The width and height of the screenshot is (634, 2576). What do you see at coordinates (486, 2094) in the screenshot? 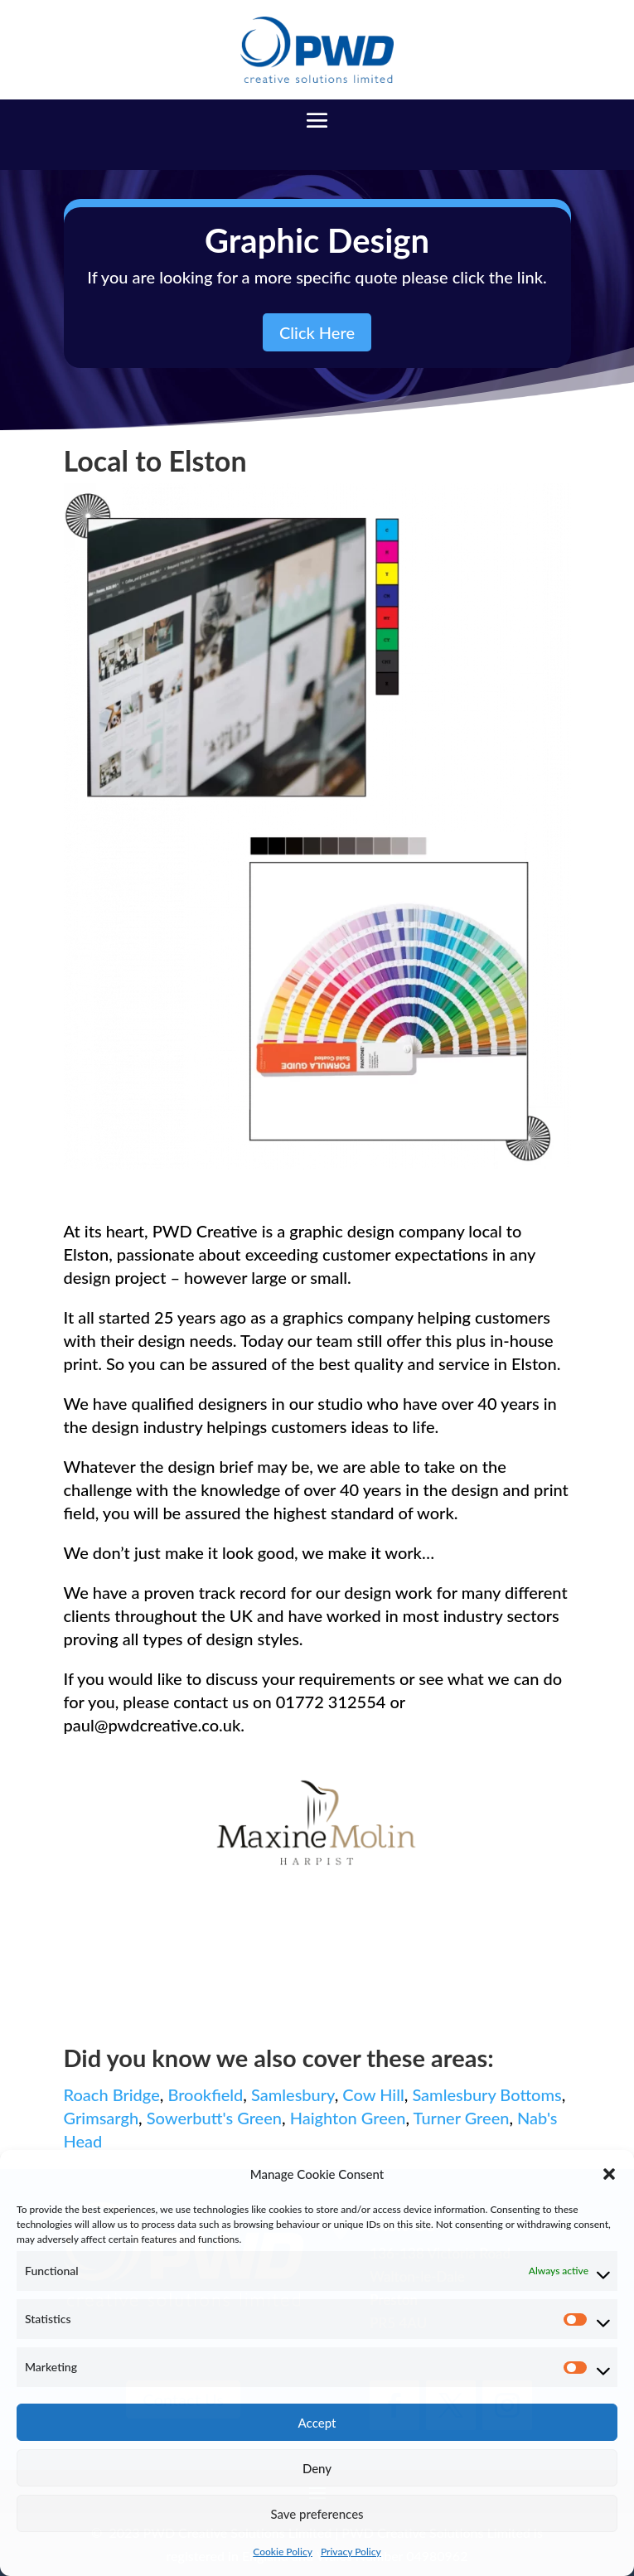
I see `Samlesbury Bottoms` at bounding box center [486, 2094].